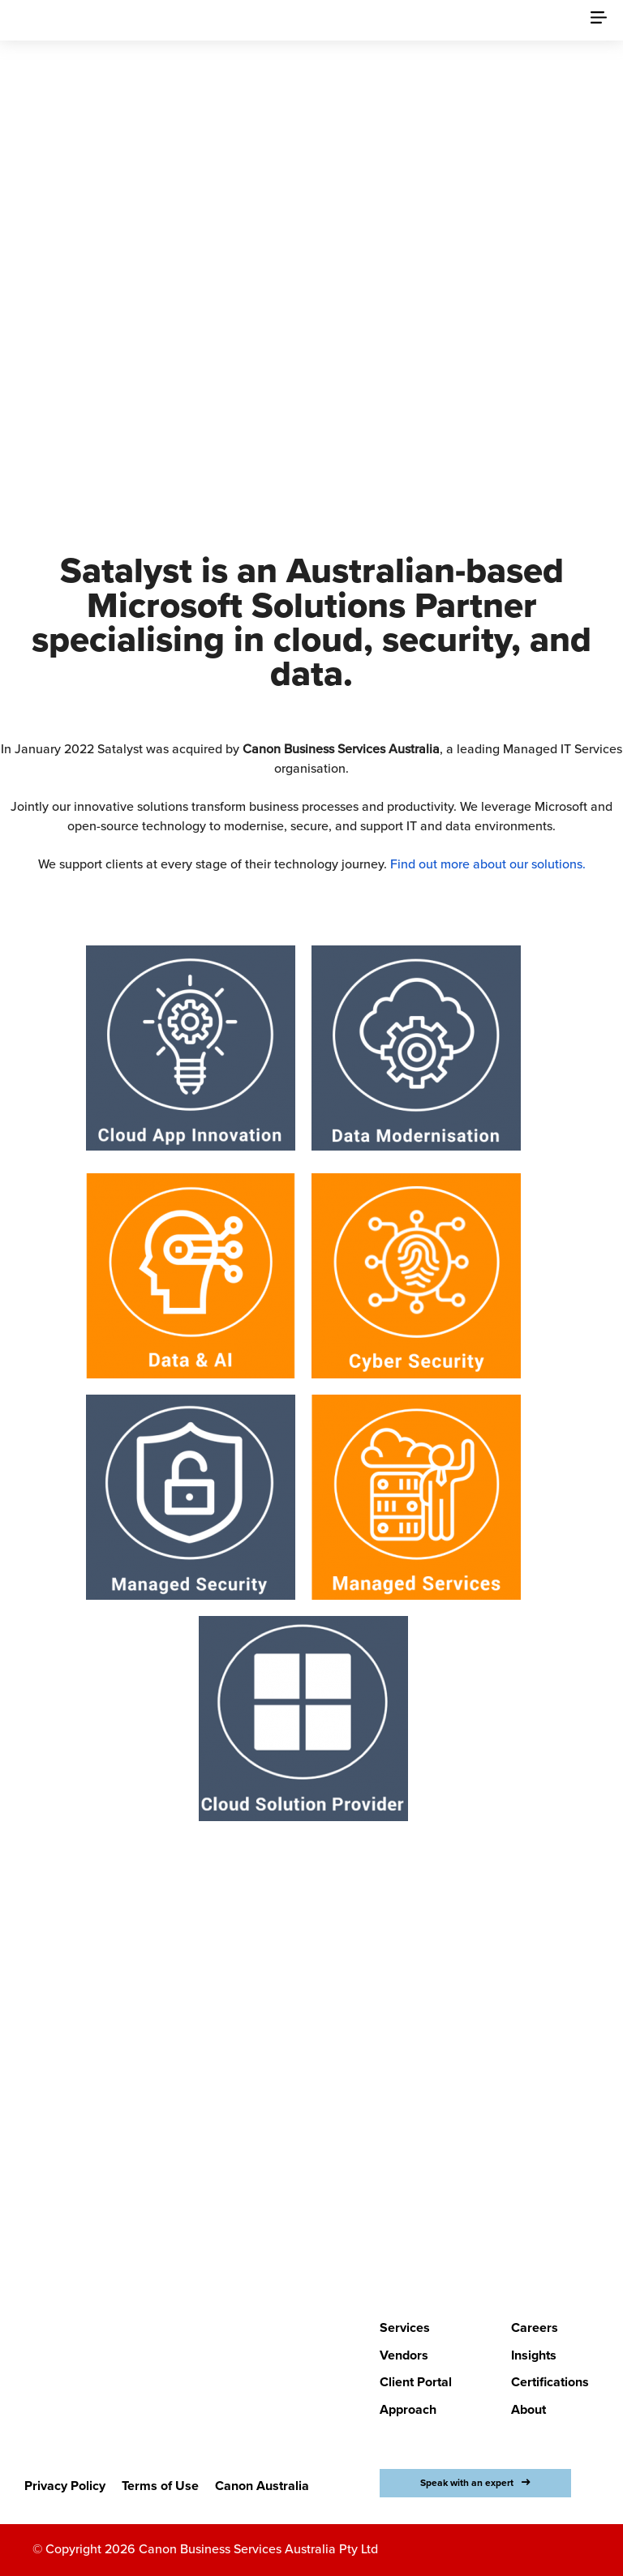  Describe the element at coordinates (533, 2355) in the screenshot. I see `Insights` at that location.